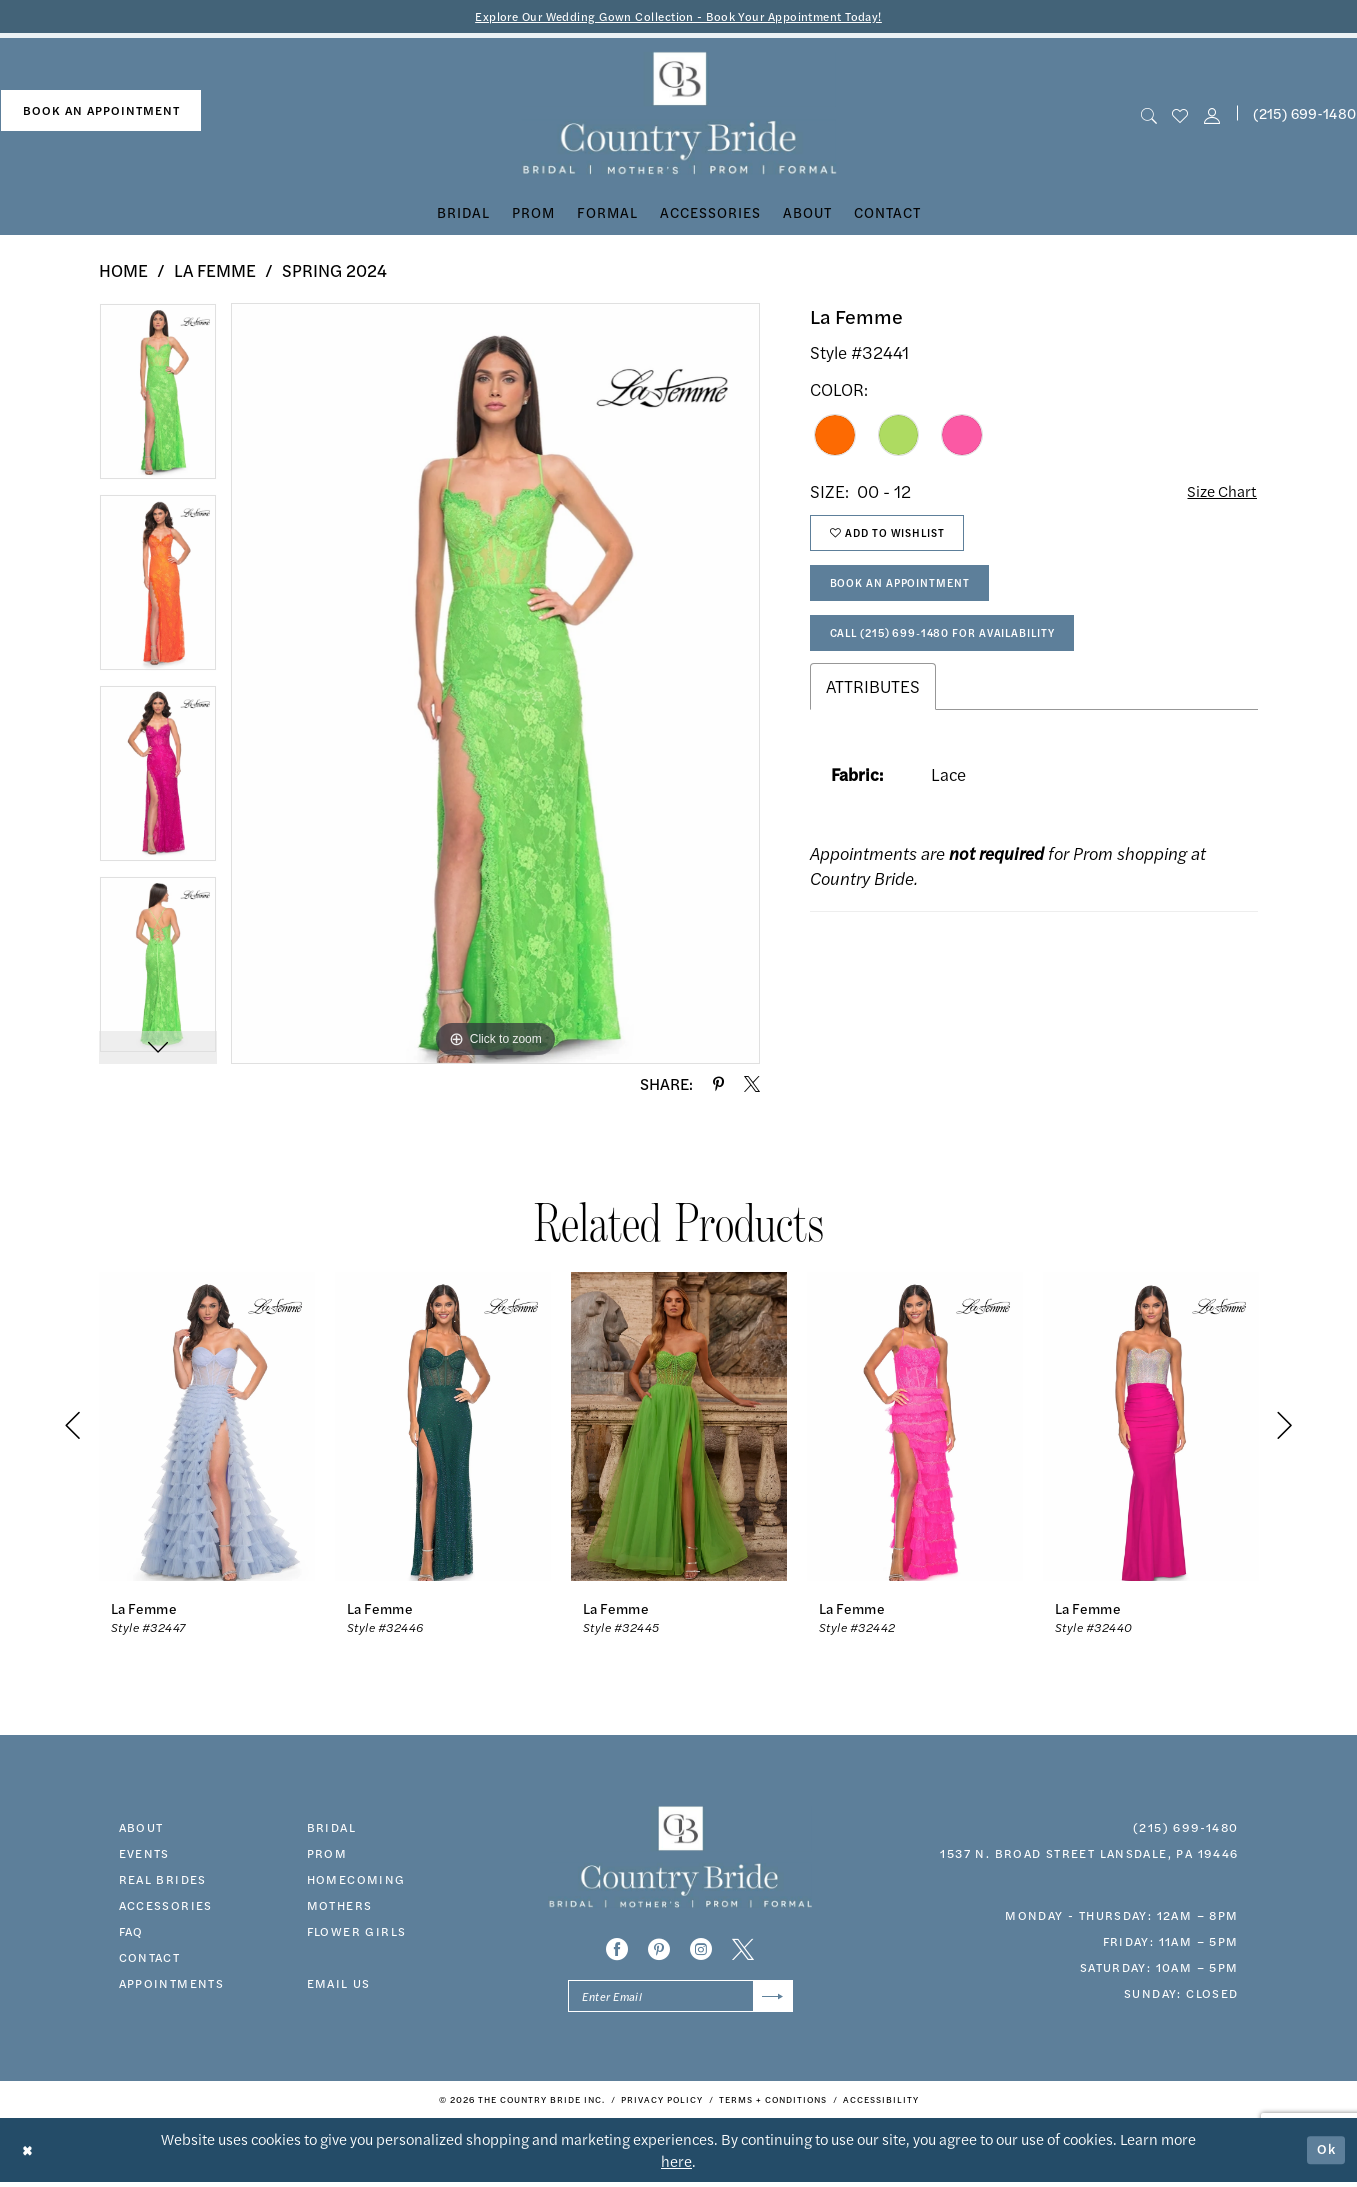  What do you see at coordinates (339, 1984) in the screenshot?
I see `EMAIL US` at bounding box center [339, 1984].